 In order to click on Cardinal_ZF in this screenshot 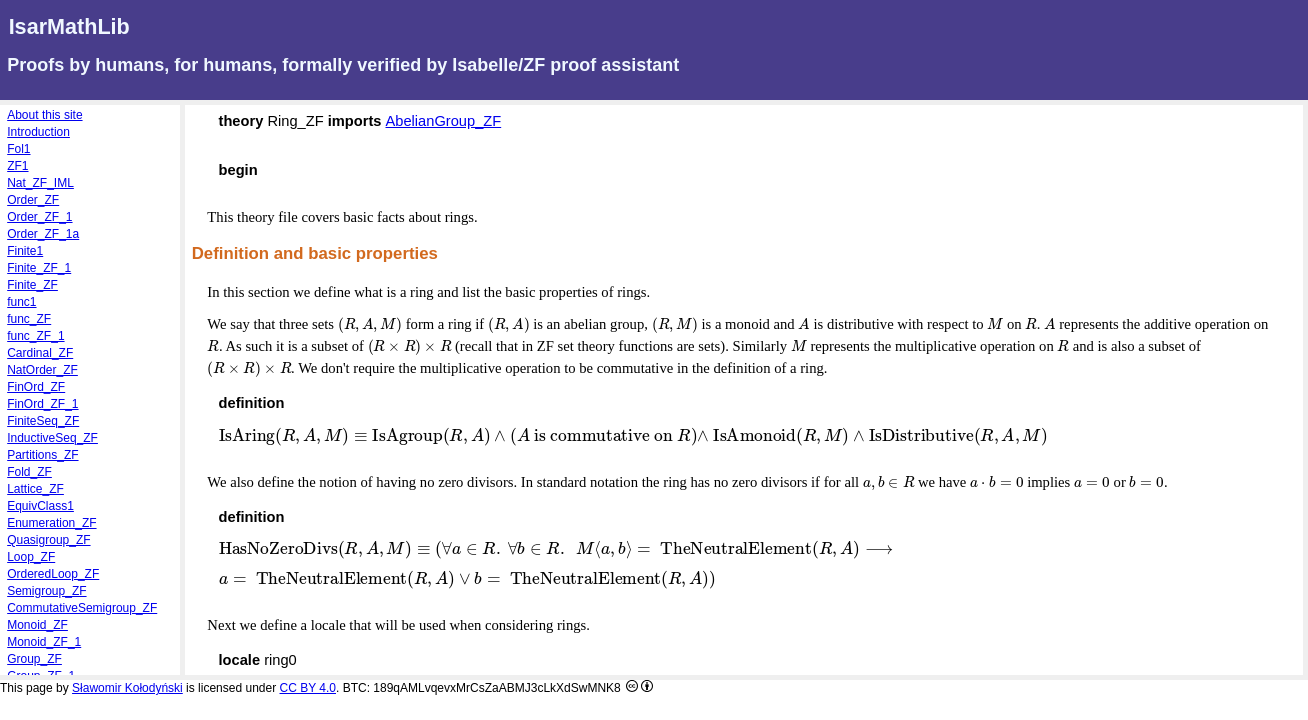, I will do `click(40, 353)`.